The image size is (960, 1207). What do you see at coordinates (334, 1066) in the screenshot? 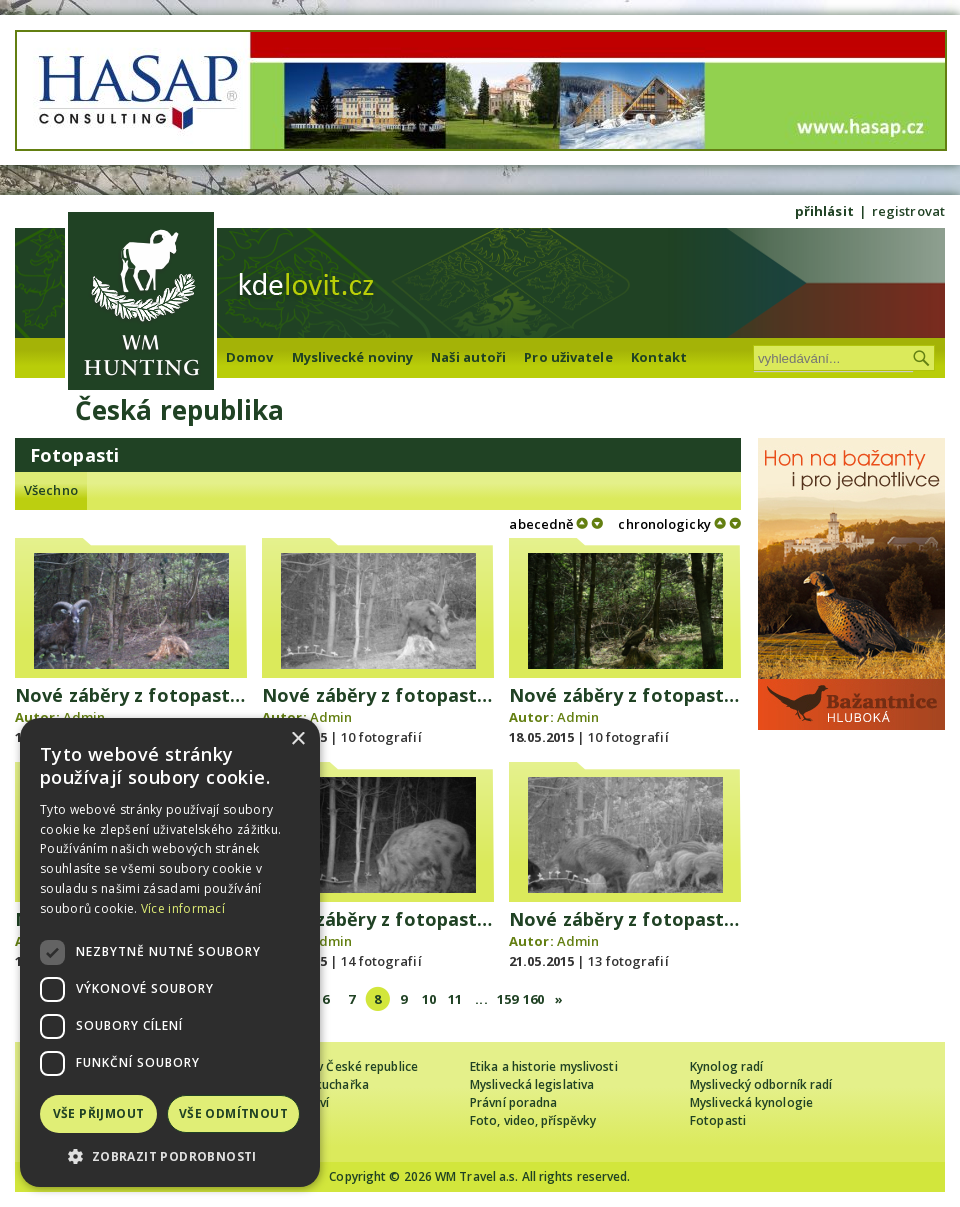
I see `Cizinec loví v České republice` at bounding box center [334, 1066].